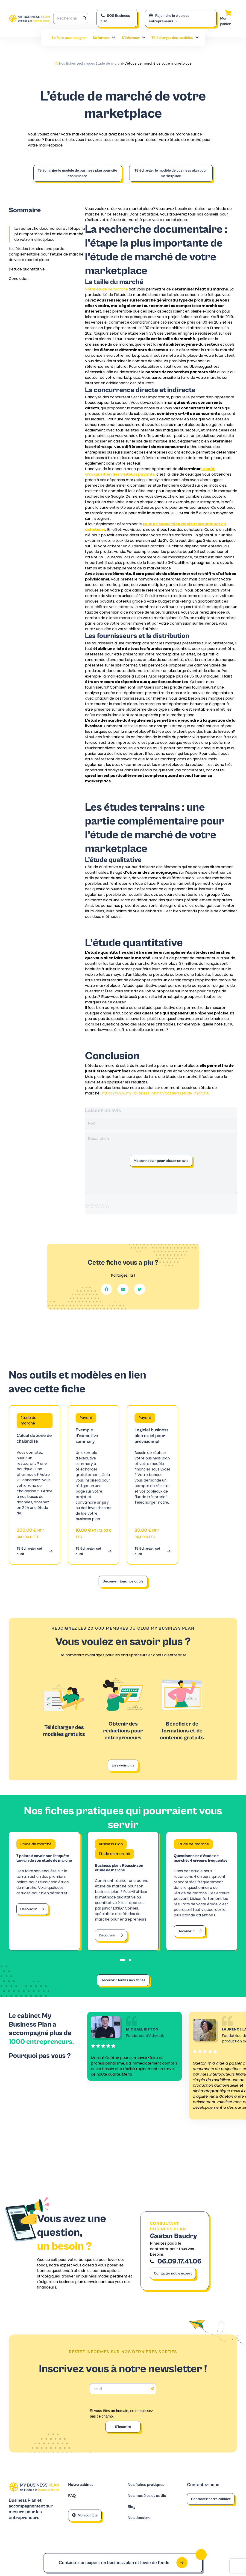  I want to click on Blog, so click(132, 2522).